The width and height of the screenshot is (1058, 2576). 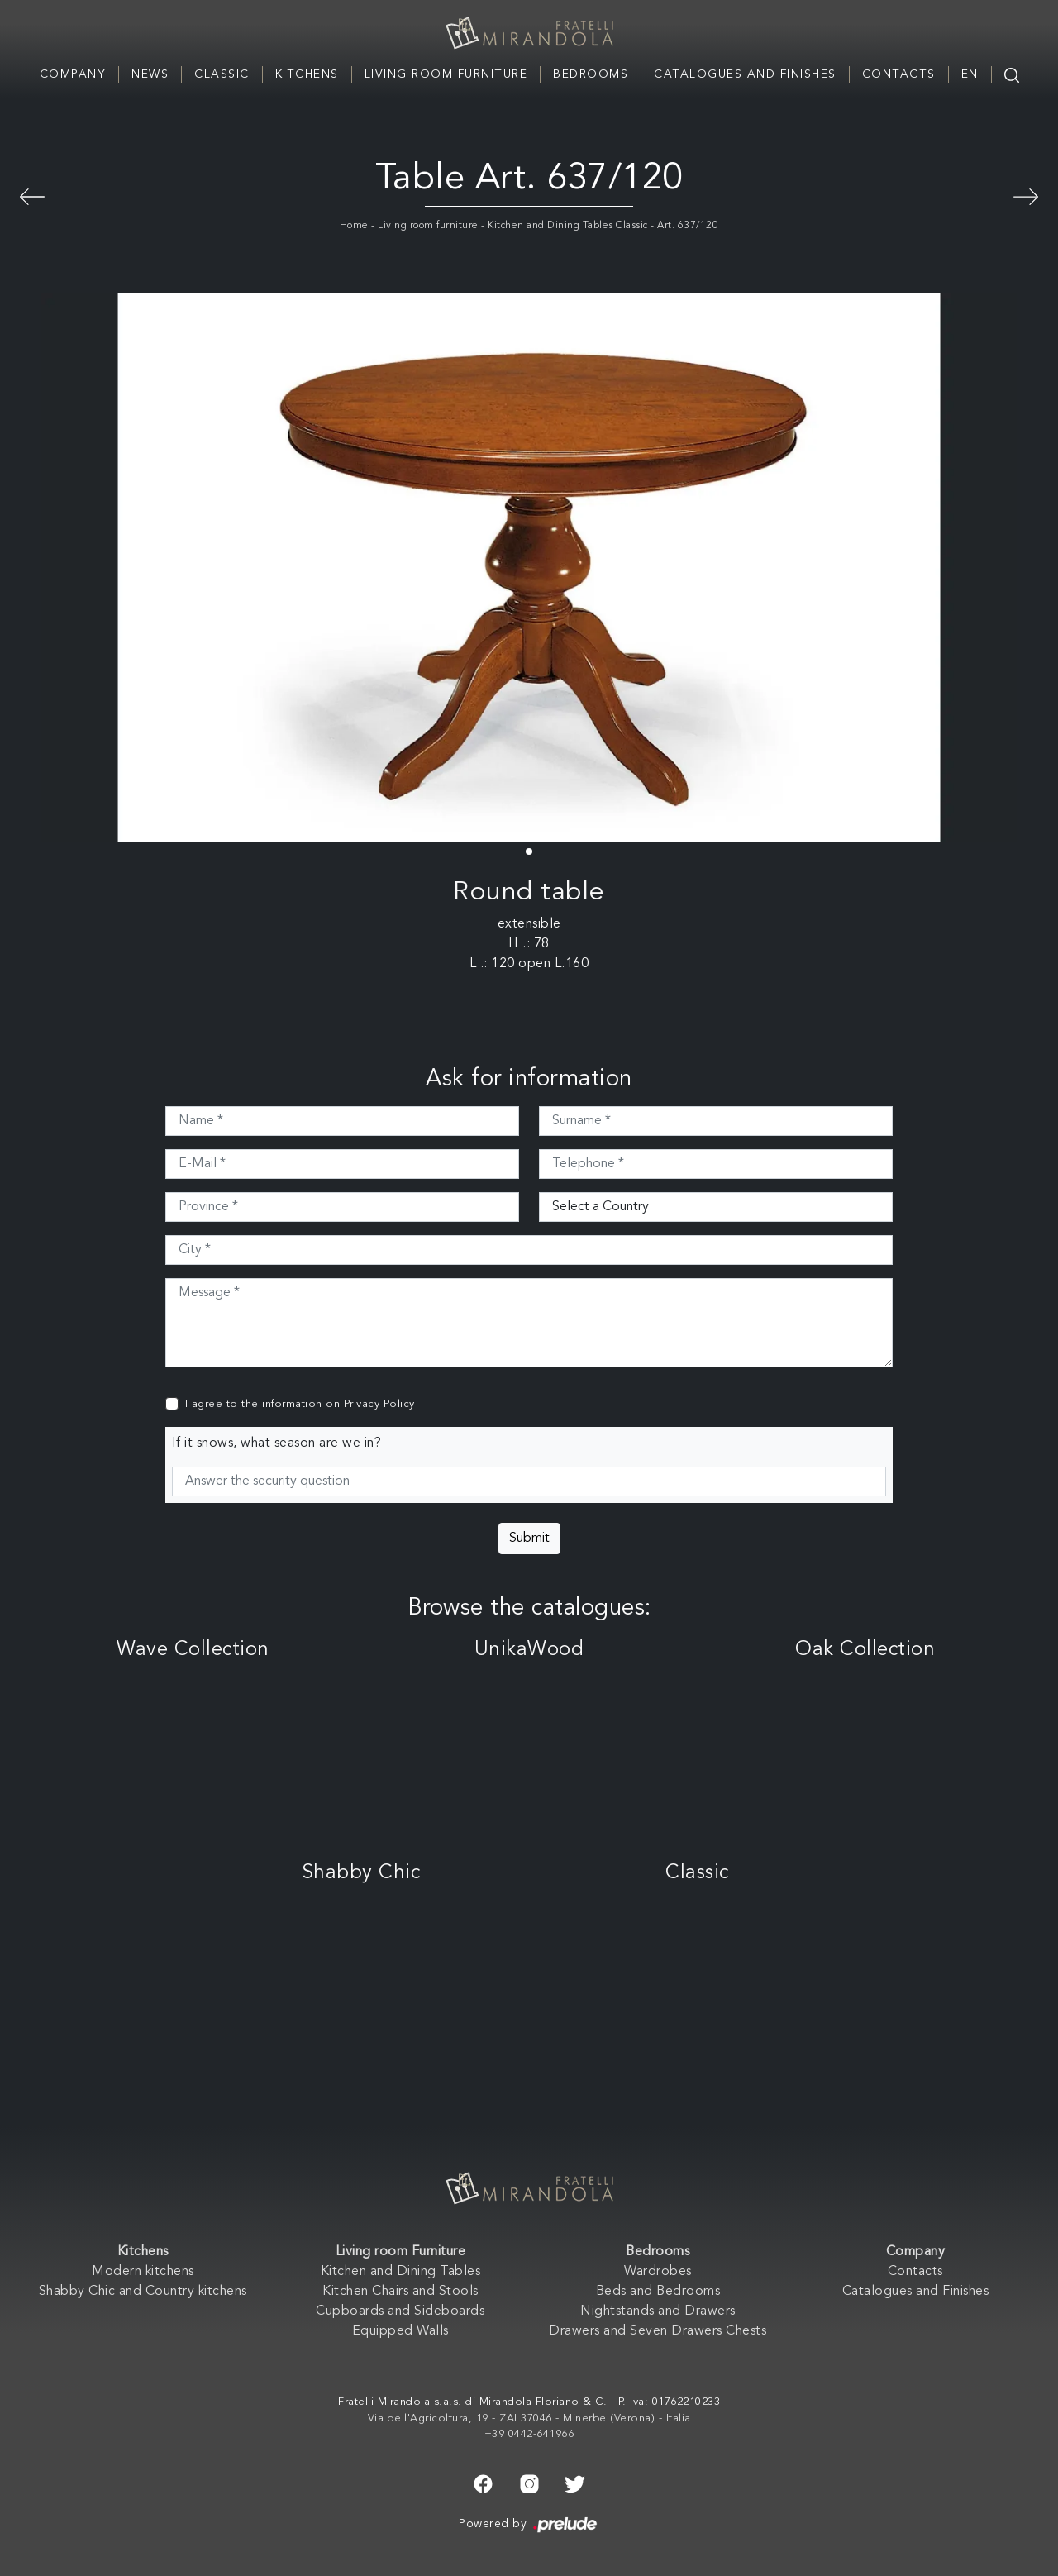 I want to click on Equipped Walls, so click(x=400, y=2331).